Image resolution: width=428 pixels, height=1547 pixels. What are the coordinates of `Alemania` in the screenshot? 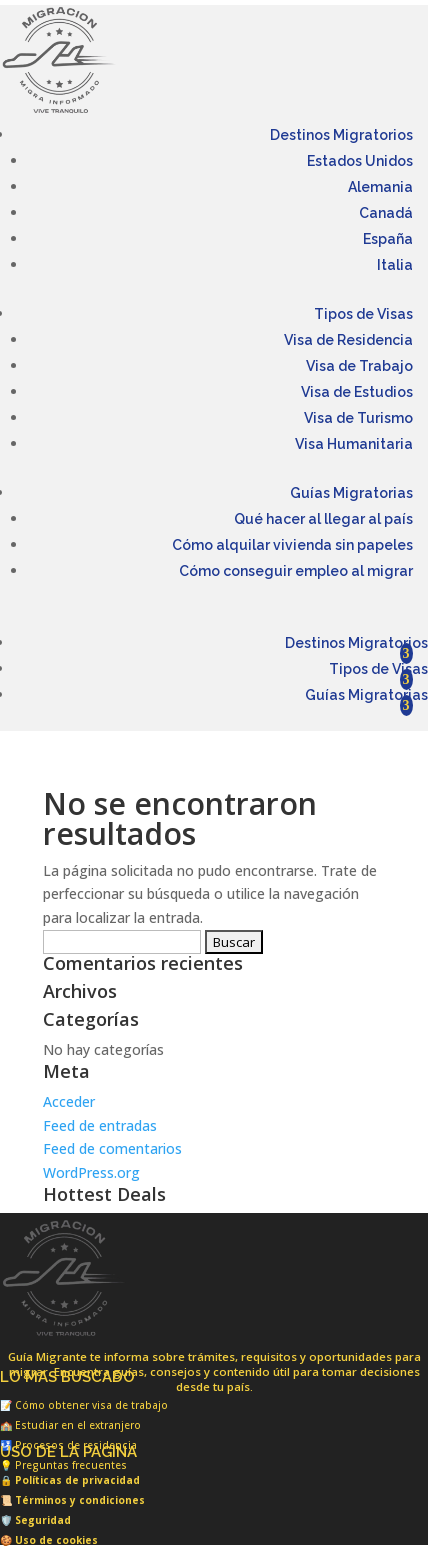 It's located at (380, 187).